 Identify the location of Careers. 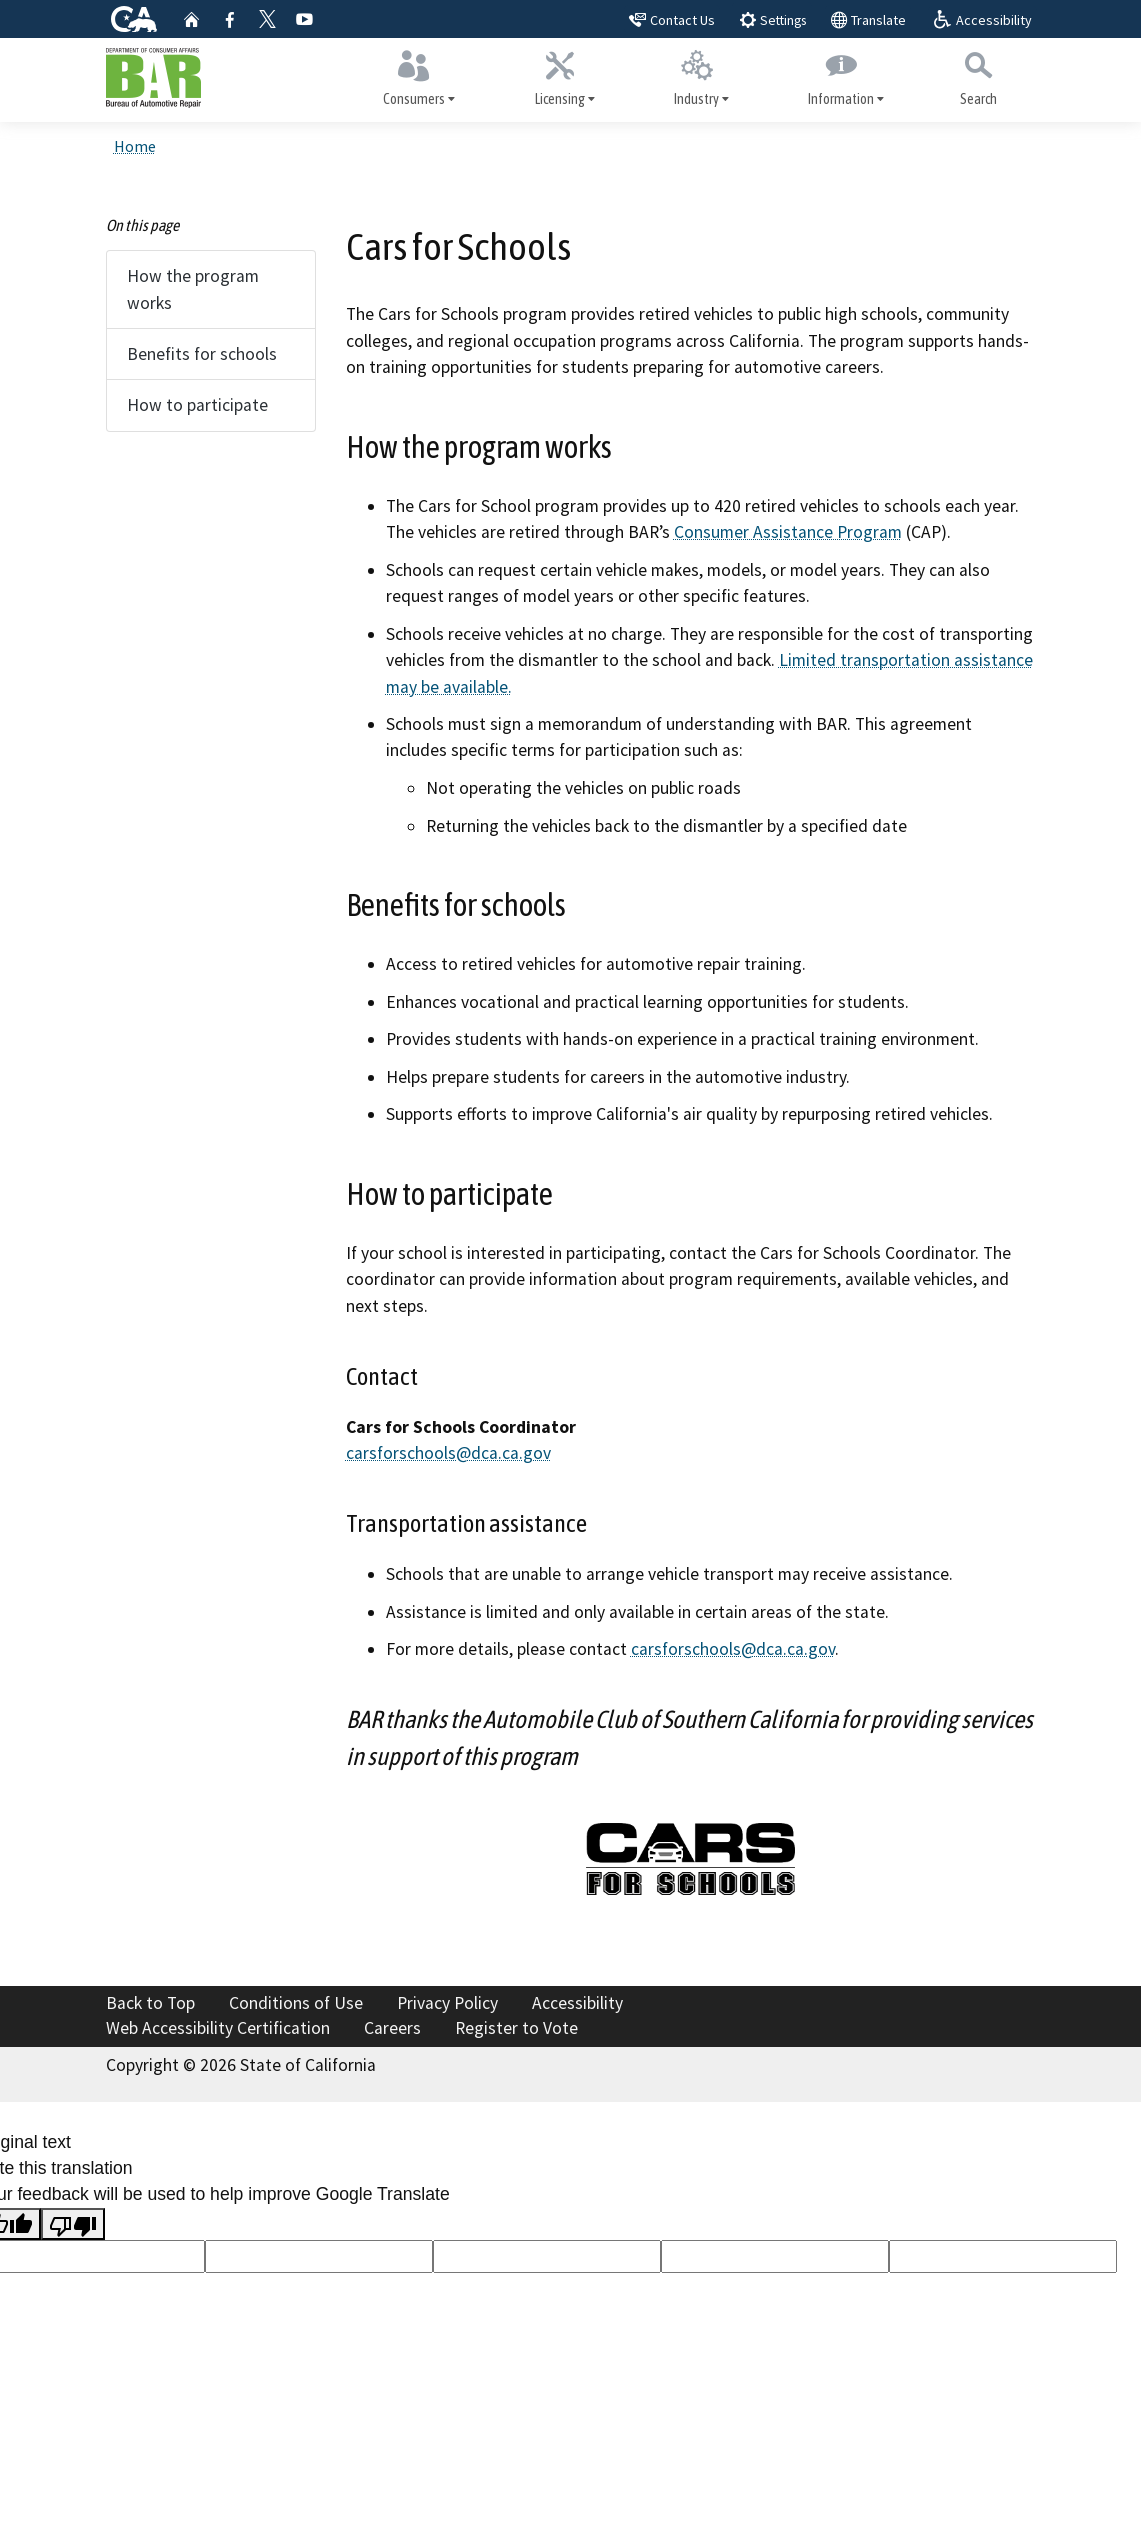
(392, 2028).